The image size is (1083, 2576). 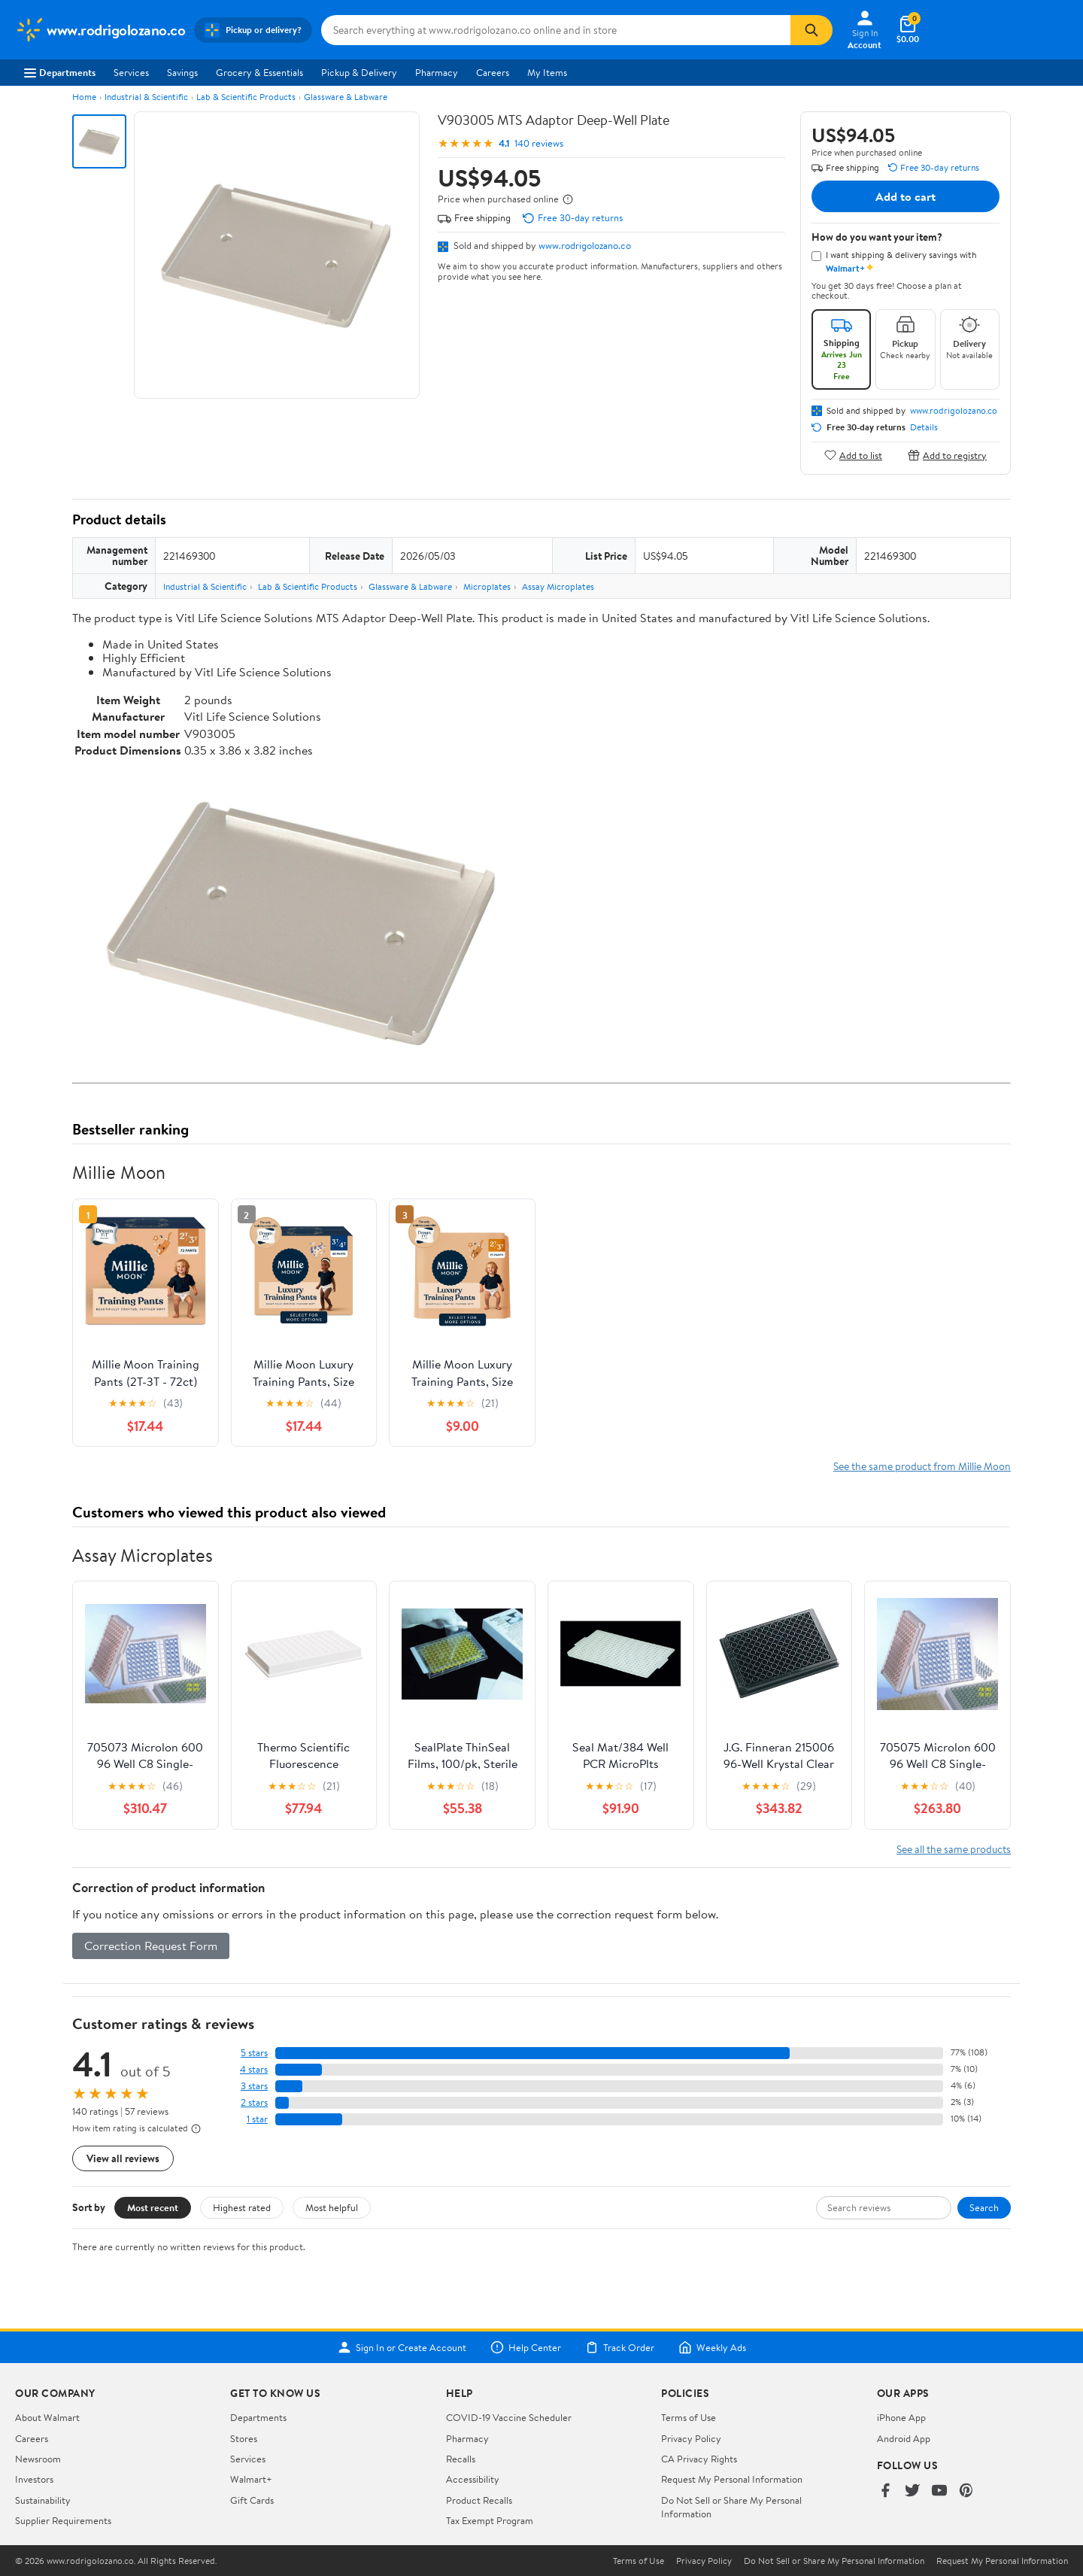 What do you see at coordinates (146, 96) in the screenshot?
I see `Industrial & Scientific` at bounding box center [146, 96].